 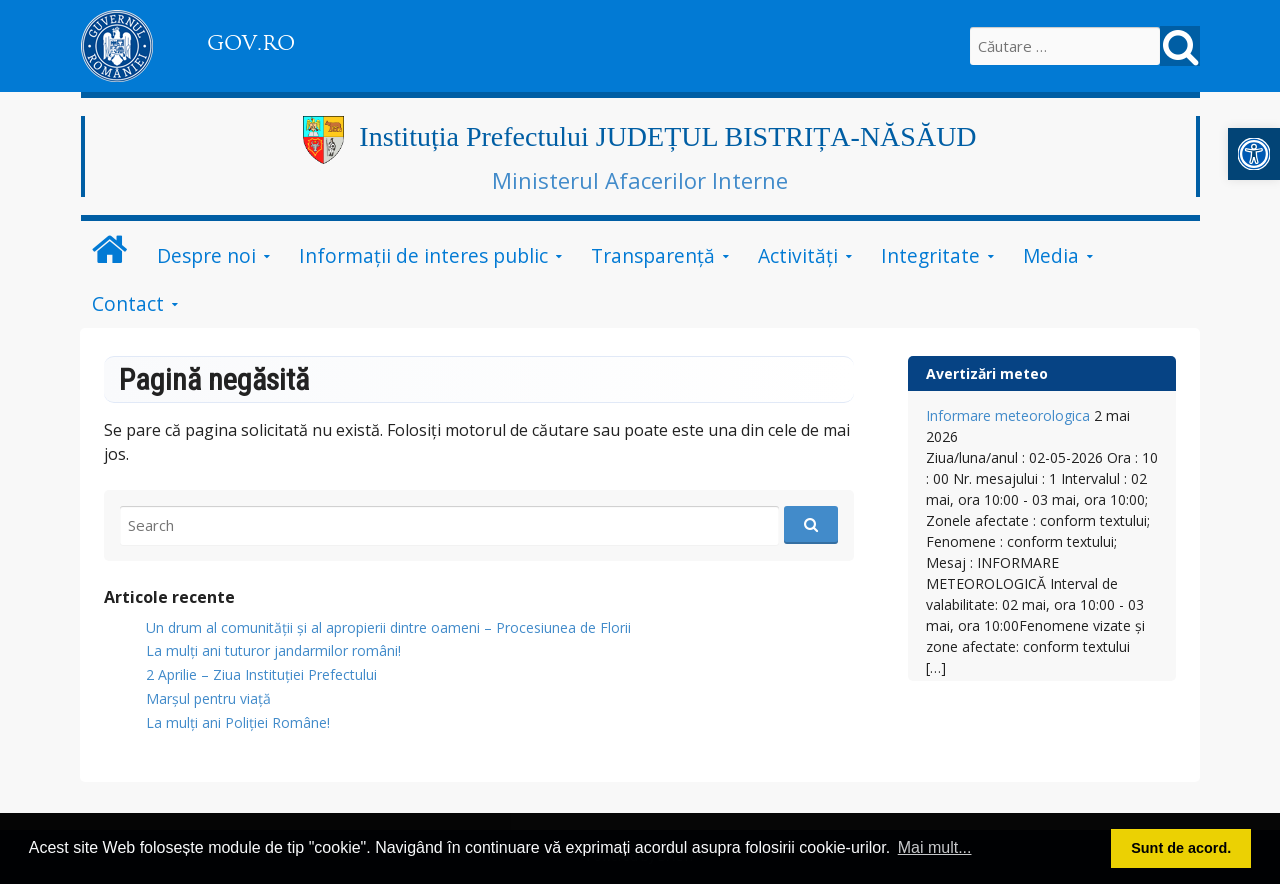 What do you see at coordinates (667, 136) in the screenshot?
I see `Instituția Prefectului JUDEȚUL BISTRIȚA-NĂSĂUD` at bounding box center [667, 136].